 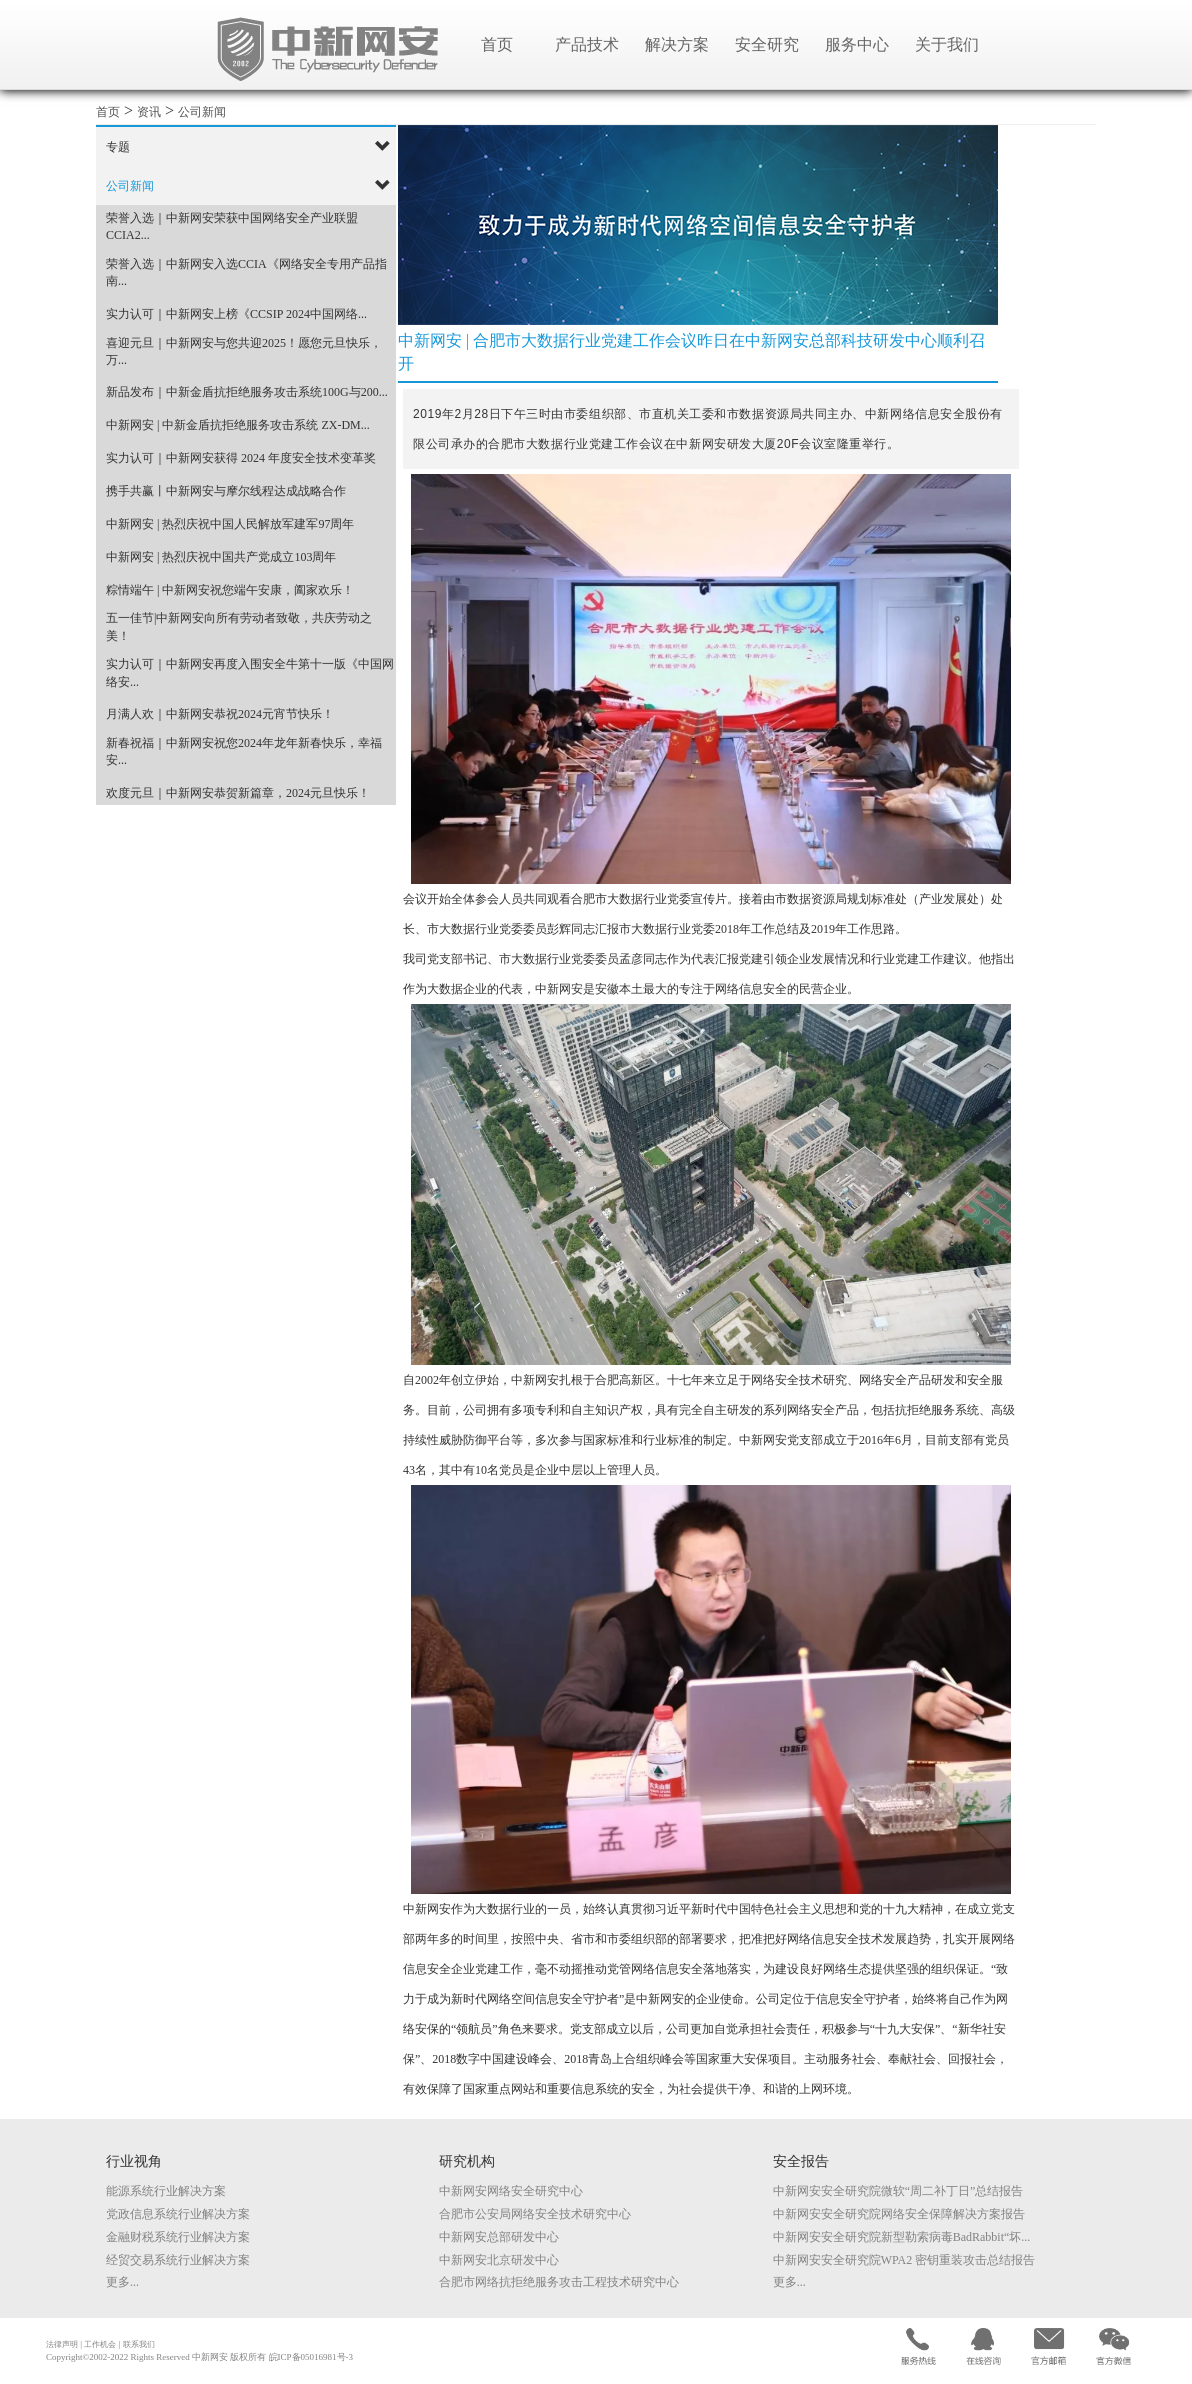 What do you see at coordinates (220, 714) in the screenshot?
I see `月满人欢｜中新网安恭祝2024元宵节快乐！` at bounding box center [220, 714].